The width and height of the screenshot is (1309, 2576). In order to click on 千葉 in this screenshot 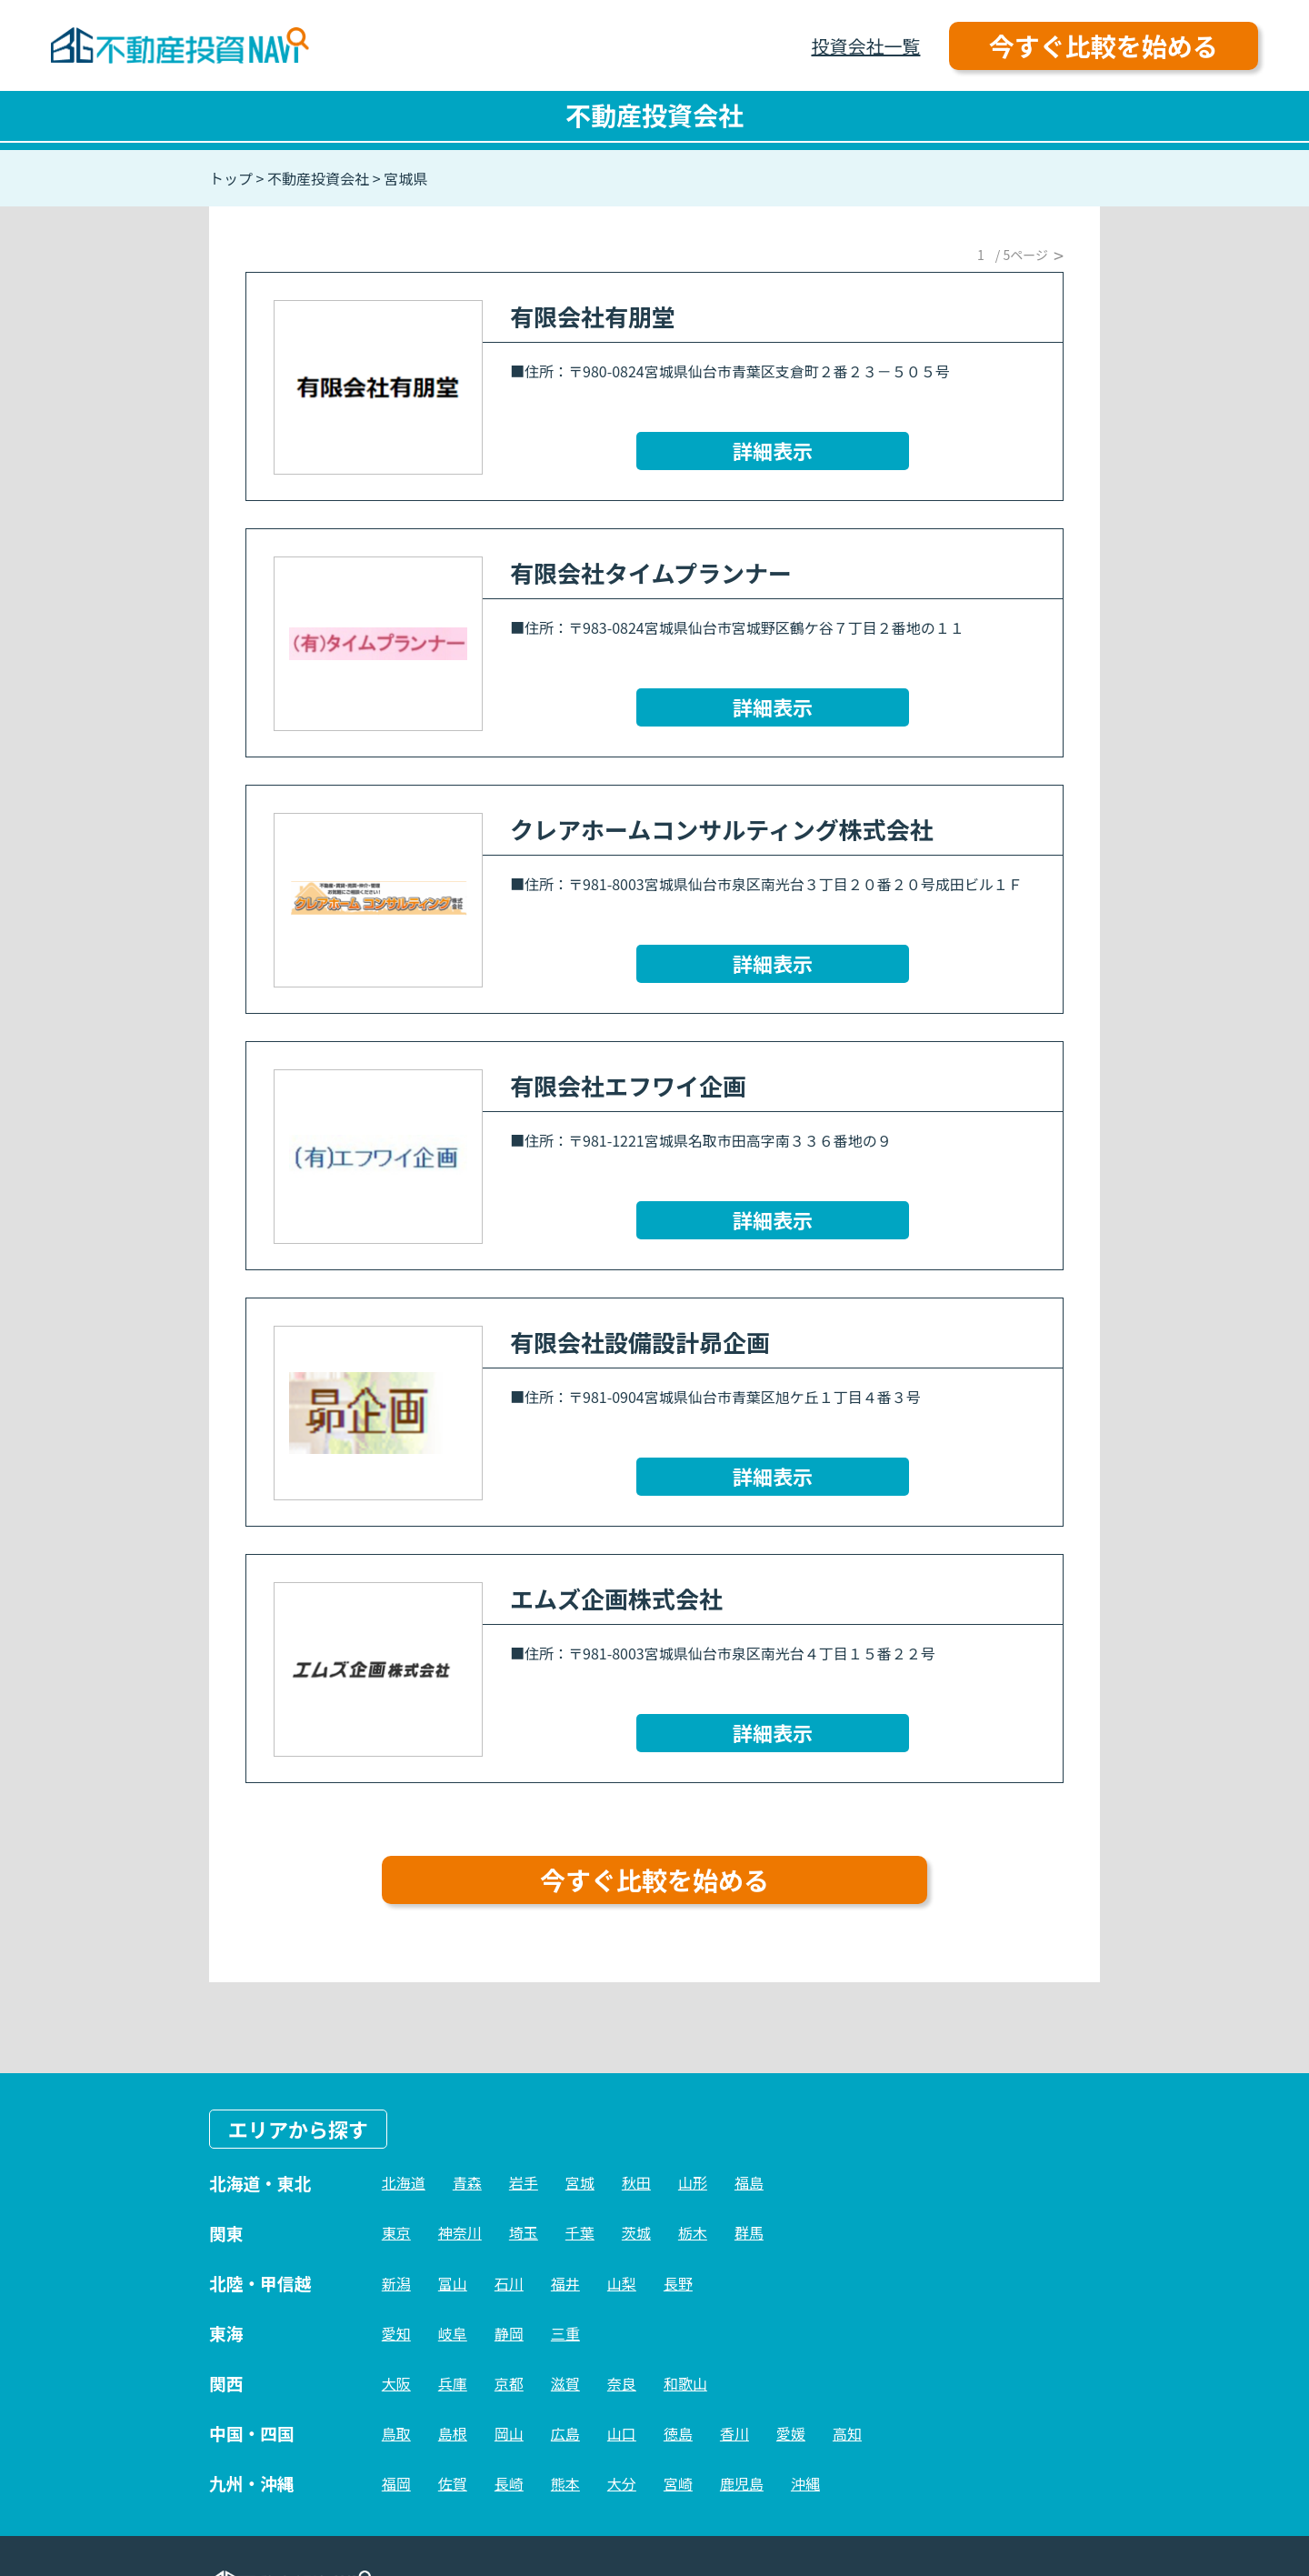, I will do `click(580, 2232)`.